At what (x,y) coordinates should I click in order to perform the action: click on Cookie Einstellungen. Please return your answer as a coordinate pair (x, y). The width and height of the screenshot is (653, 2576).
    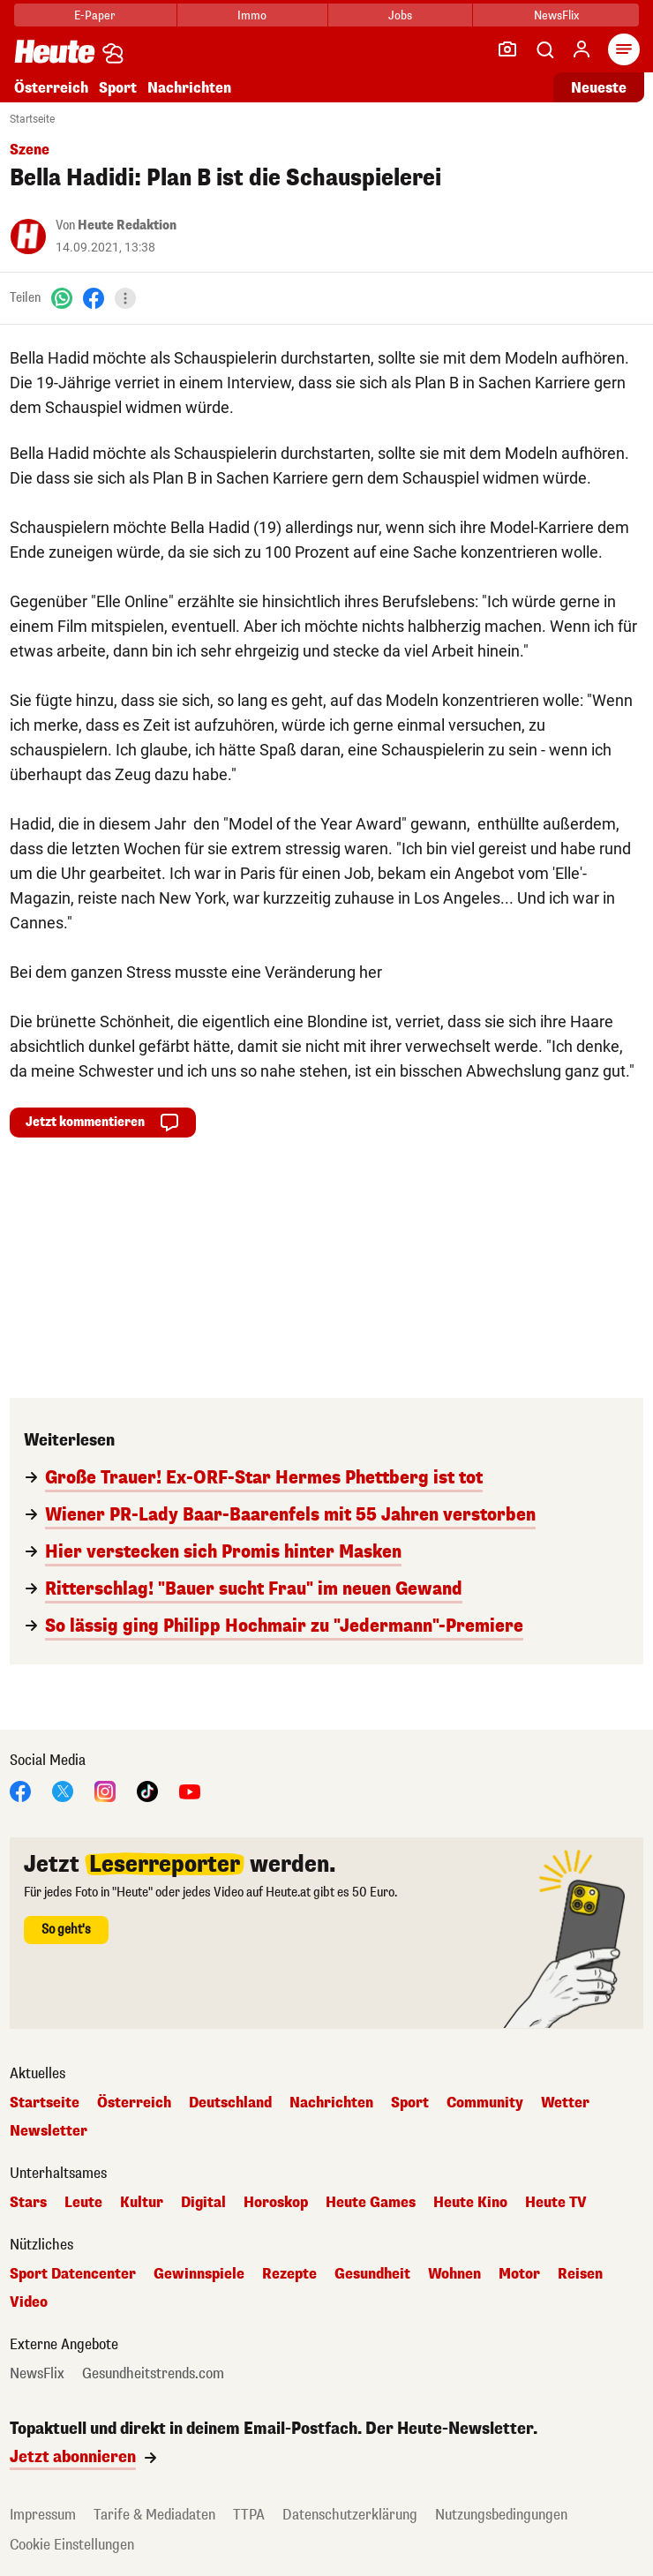
    Looking at the image, I should click on (72, 2544).